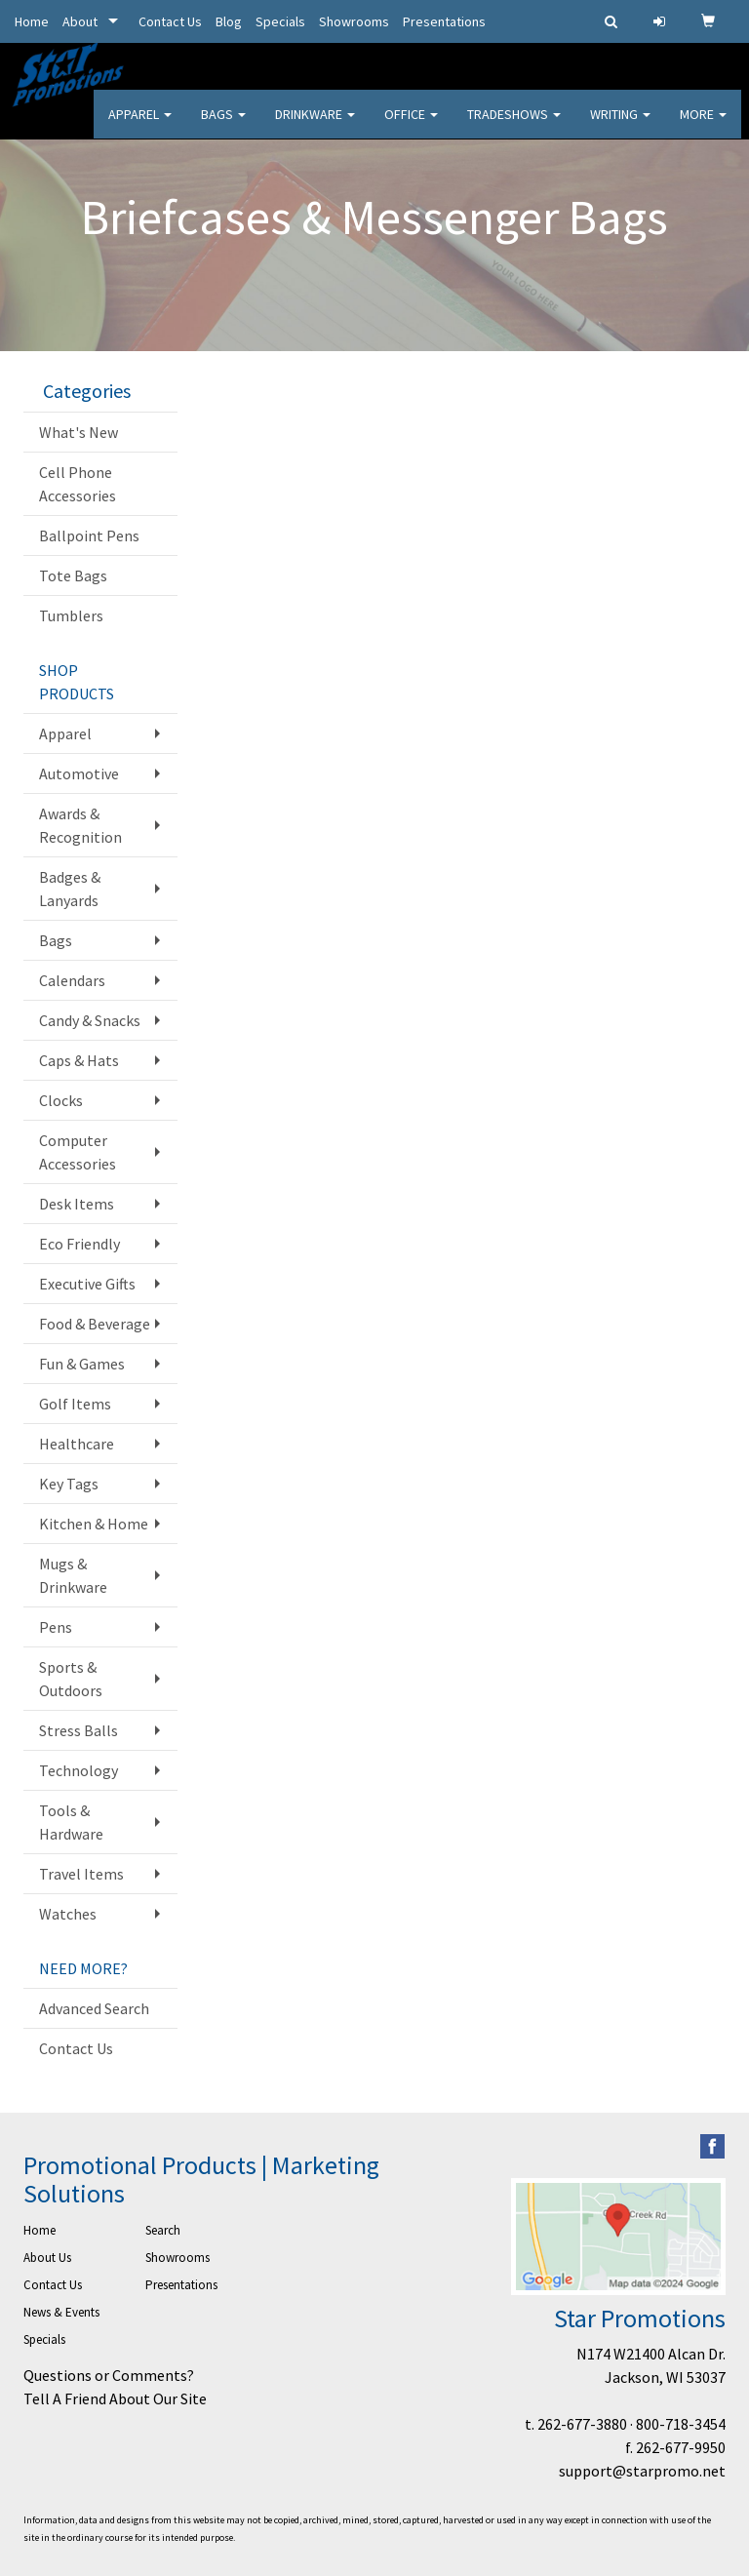 Image resolution: width=749 pixels, height=2576 pixels. Describe the element at coordinates (68, 1913) in the screenshot. I see `Watches` at that location.